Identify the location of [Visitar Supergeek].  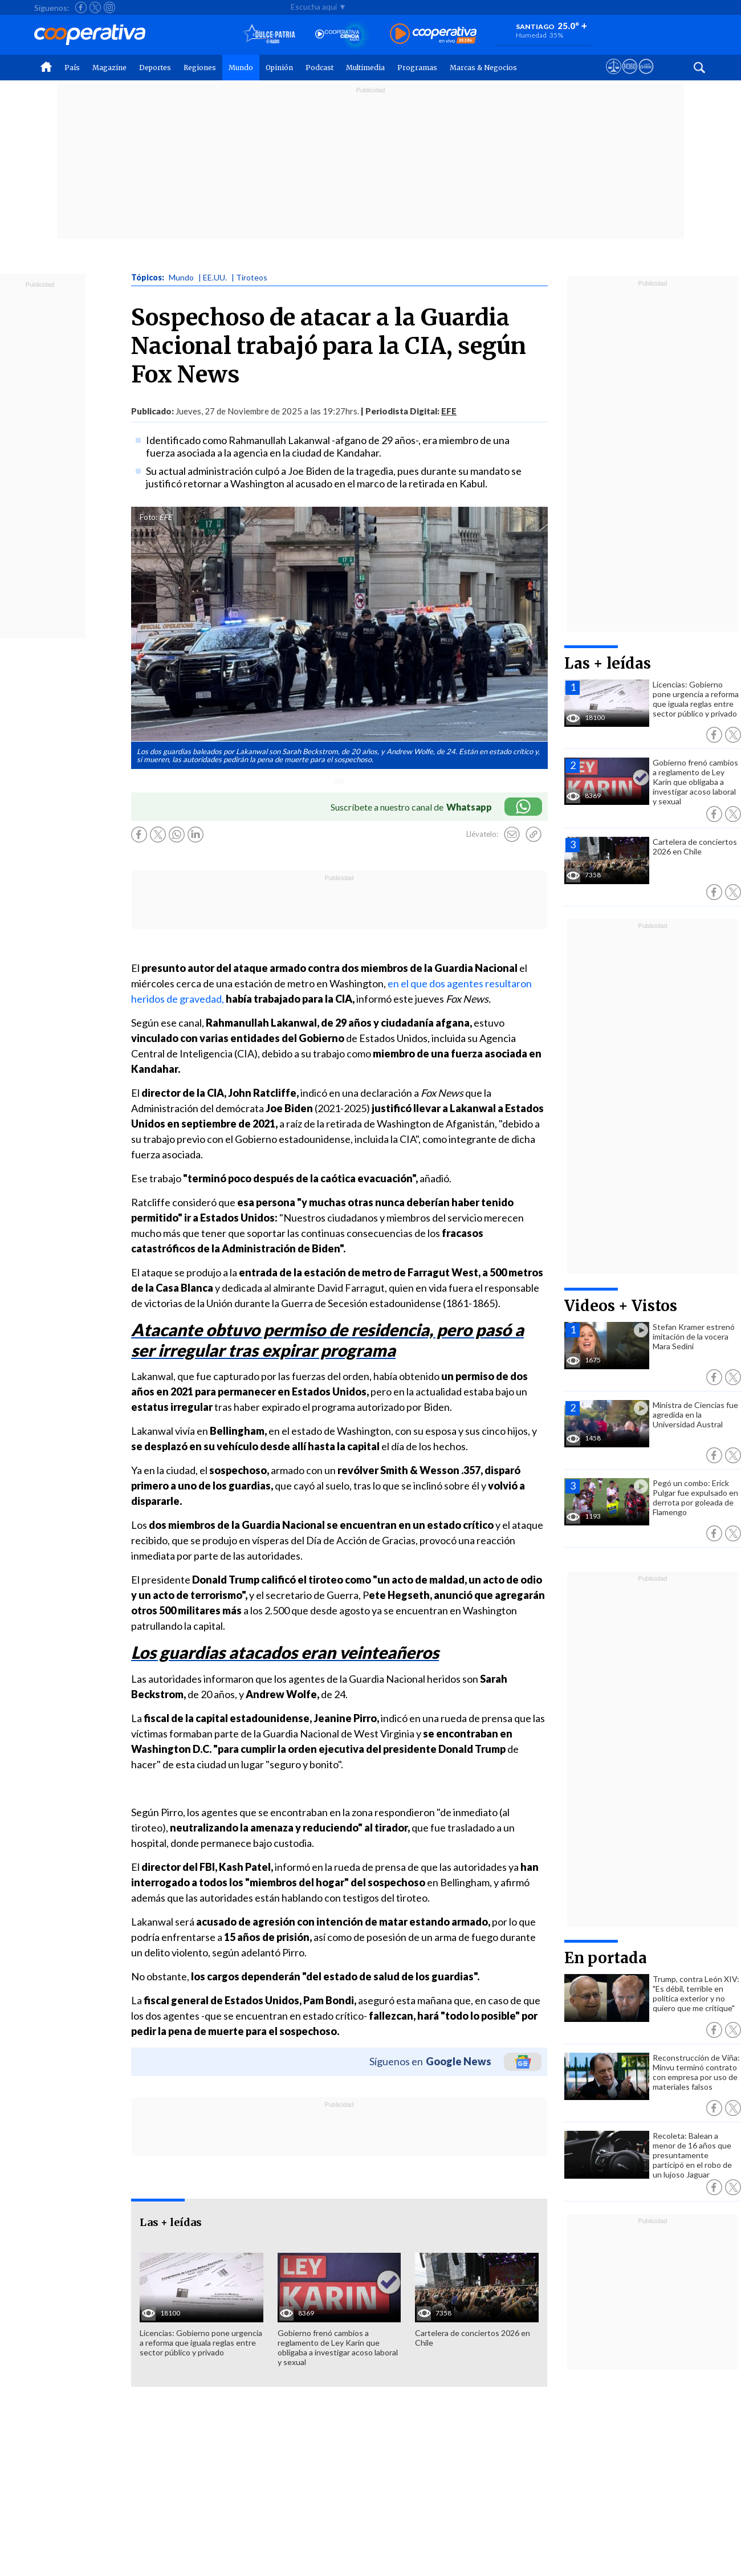
(646, 77).